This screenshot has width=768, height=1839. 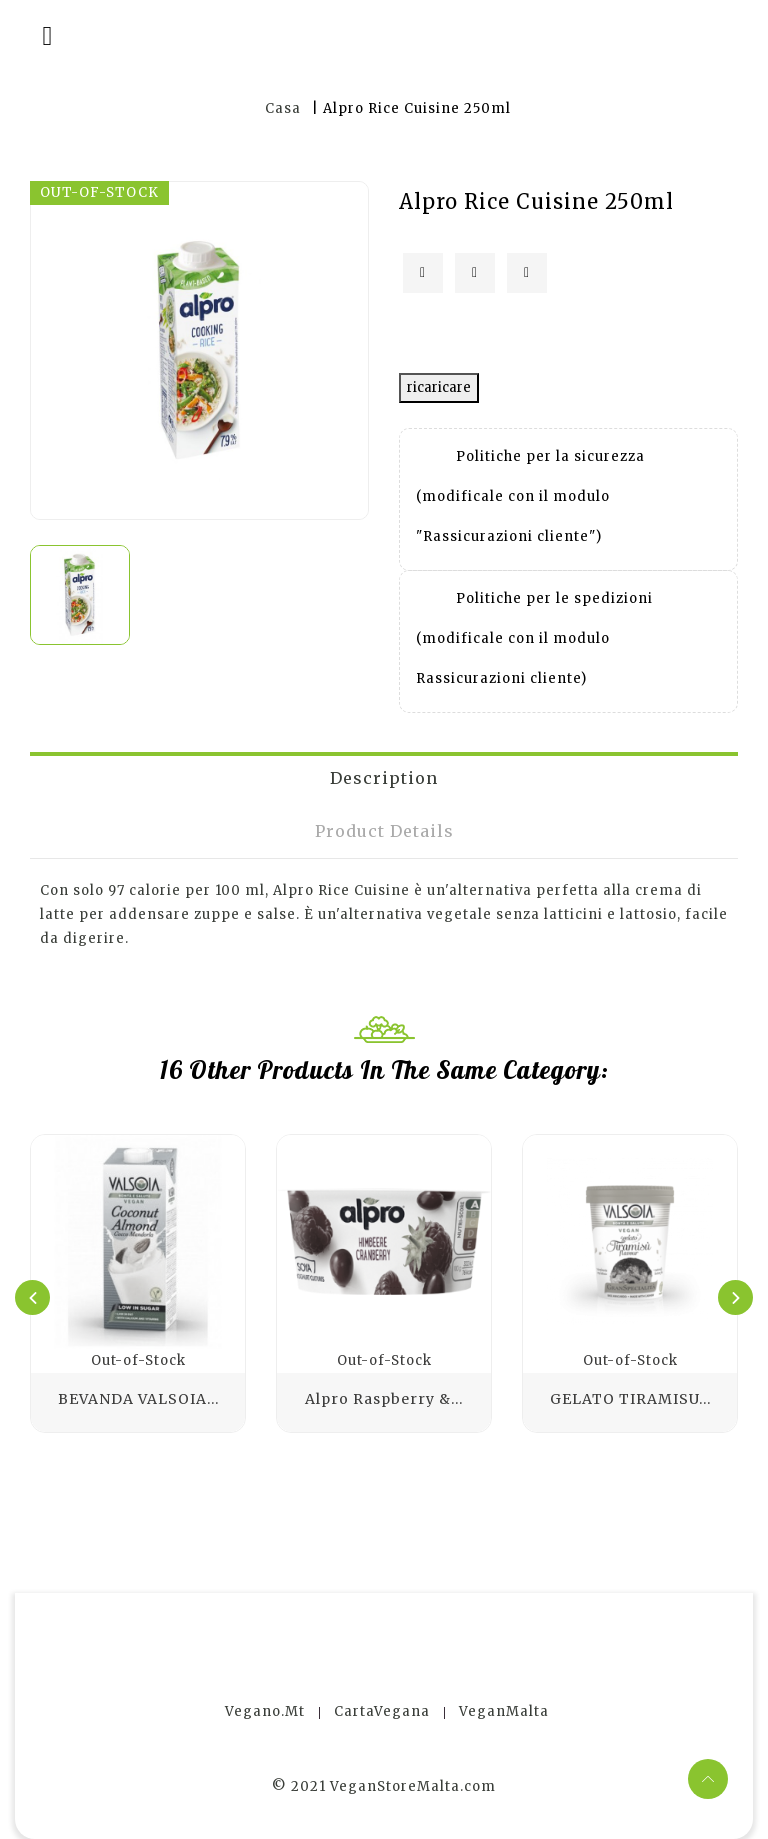 What do you see at coordinates (504, 1711) in the screenshot?
I see `VeganMalta` at bounding box center [504, 1711].